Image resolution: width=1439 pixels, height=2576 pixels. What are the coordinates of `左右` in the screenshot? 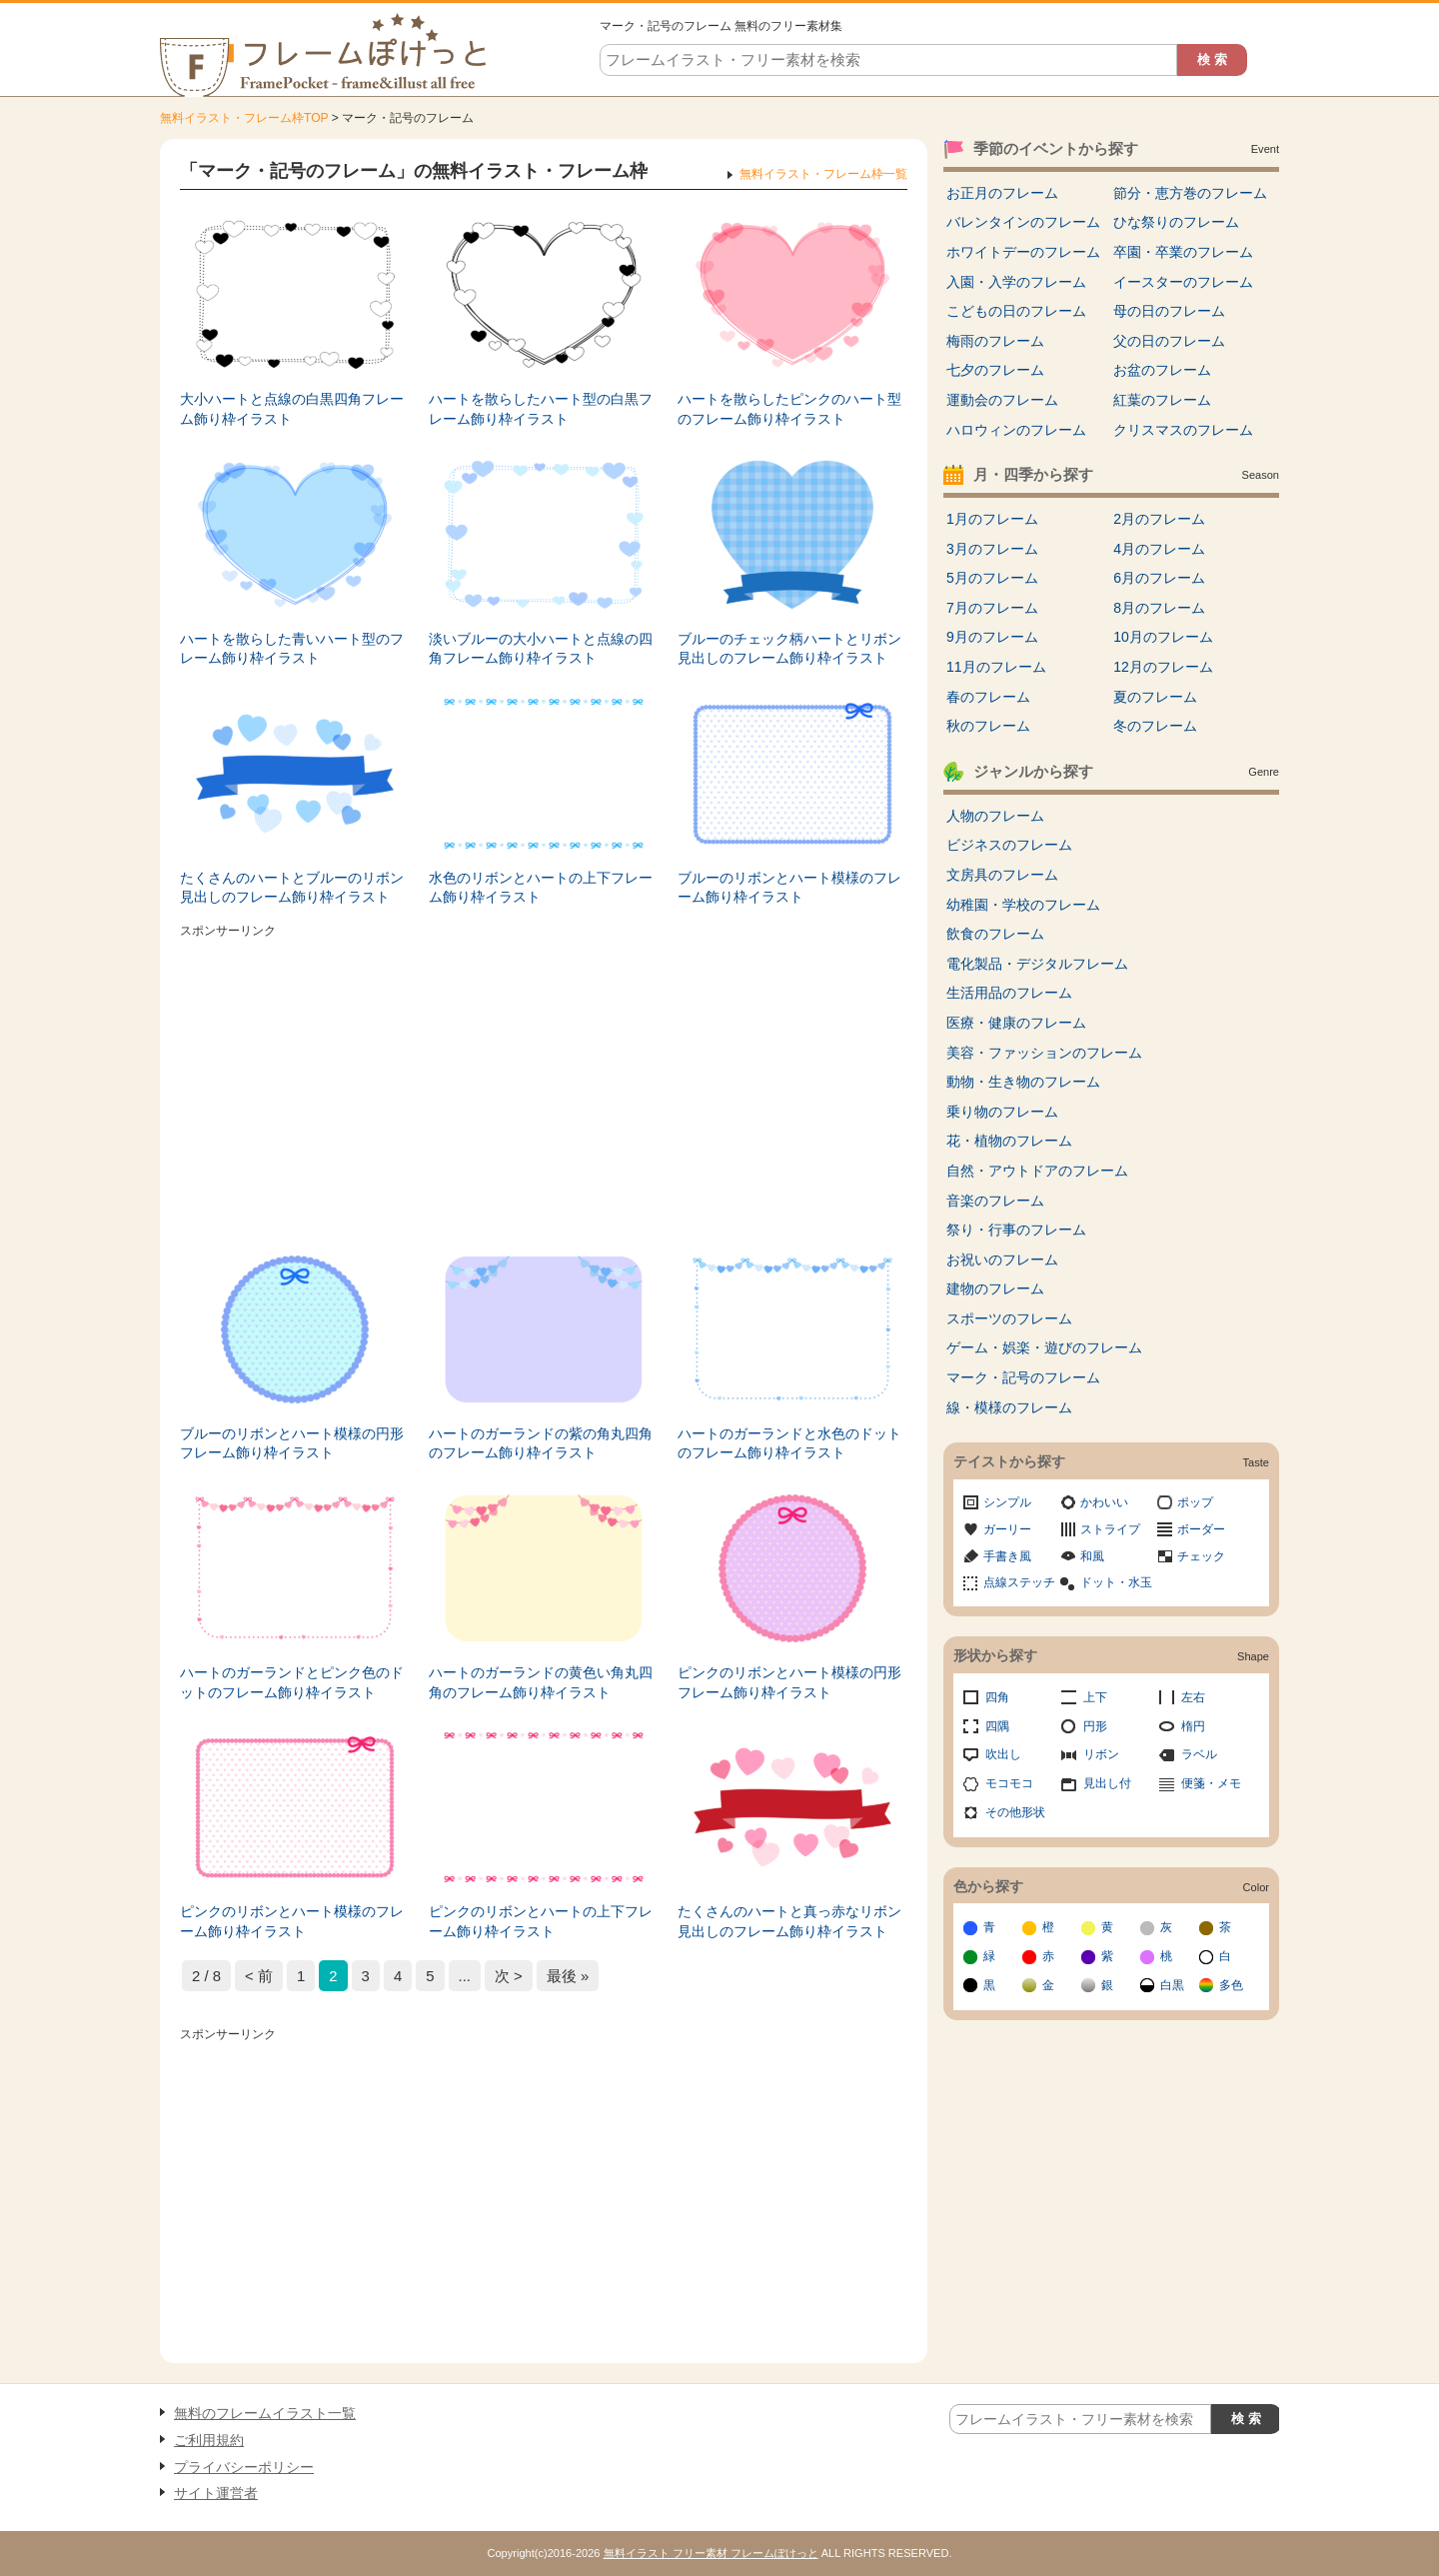 It's located at (1193, 1697).